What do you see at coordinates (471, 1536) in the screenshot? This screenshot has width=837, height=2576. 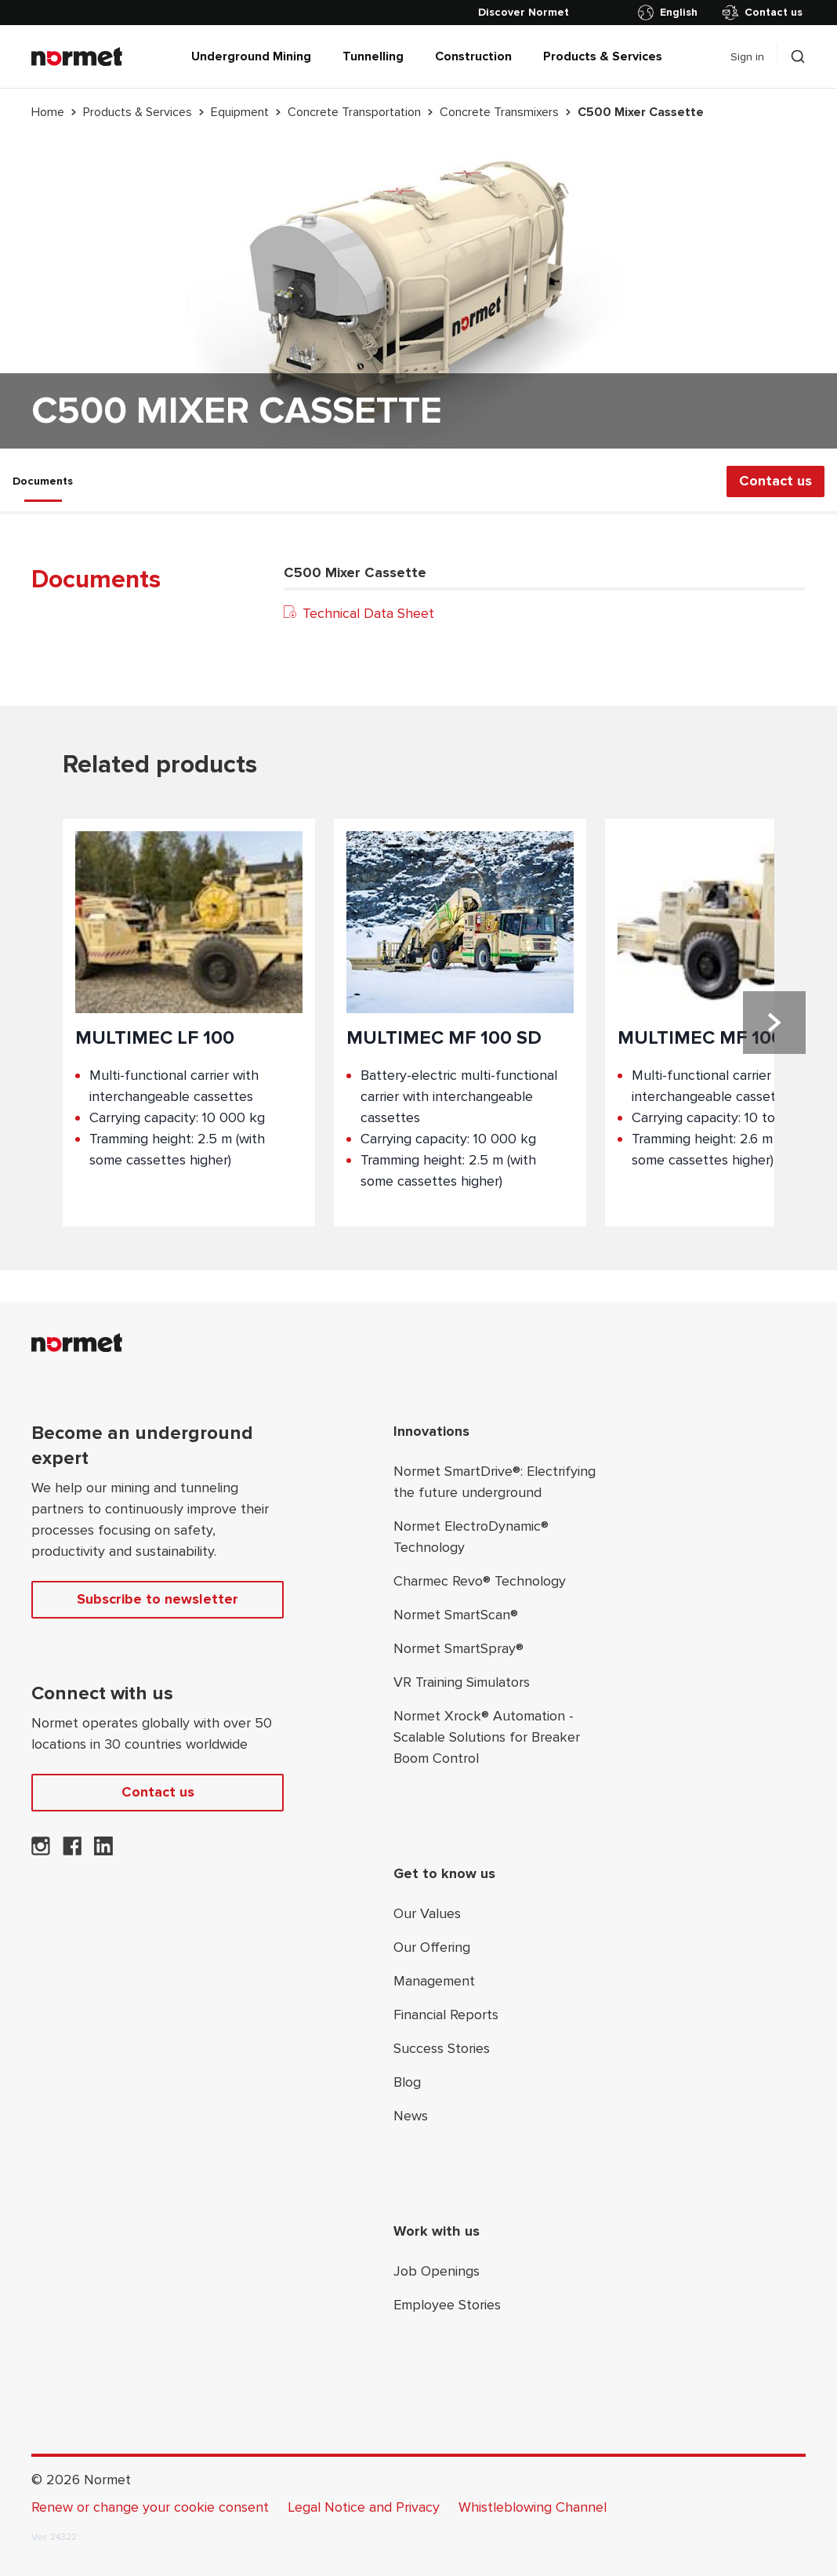 I see `Normet ElectroDynamic® Technology` at bounding box center [471, 1536].